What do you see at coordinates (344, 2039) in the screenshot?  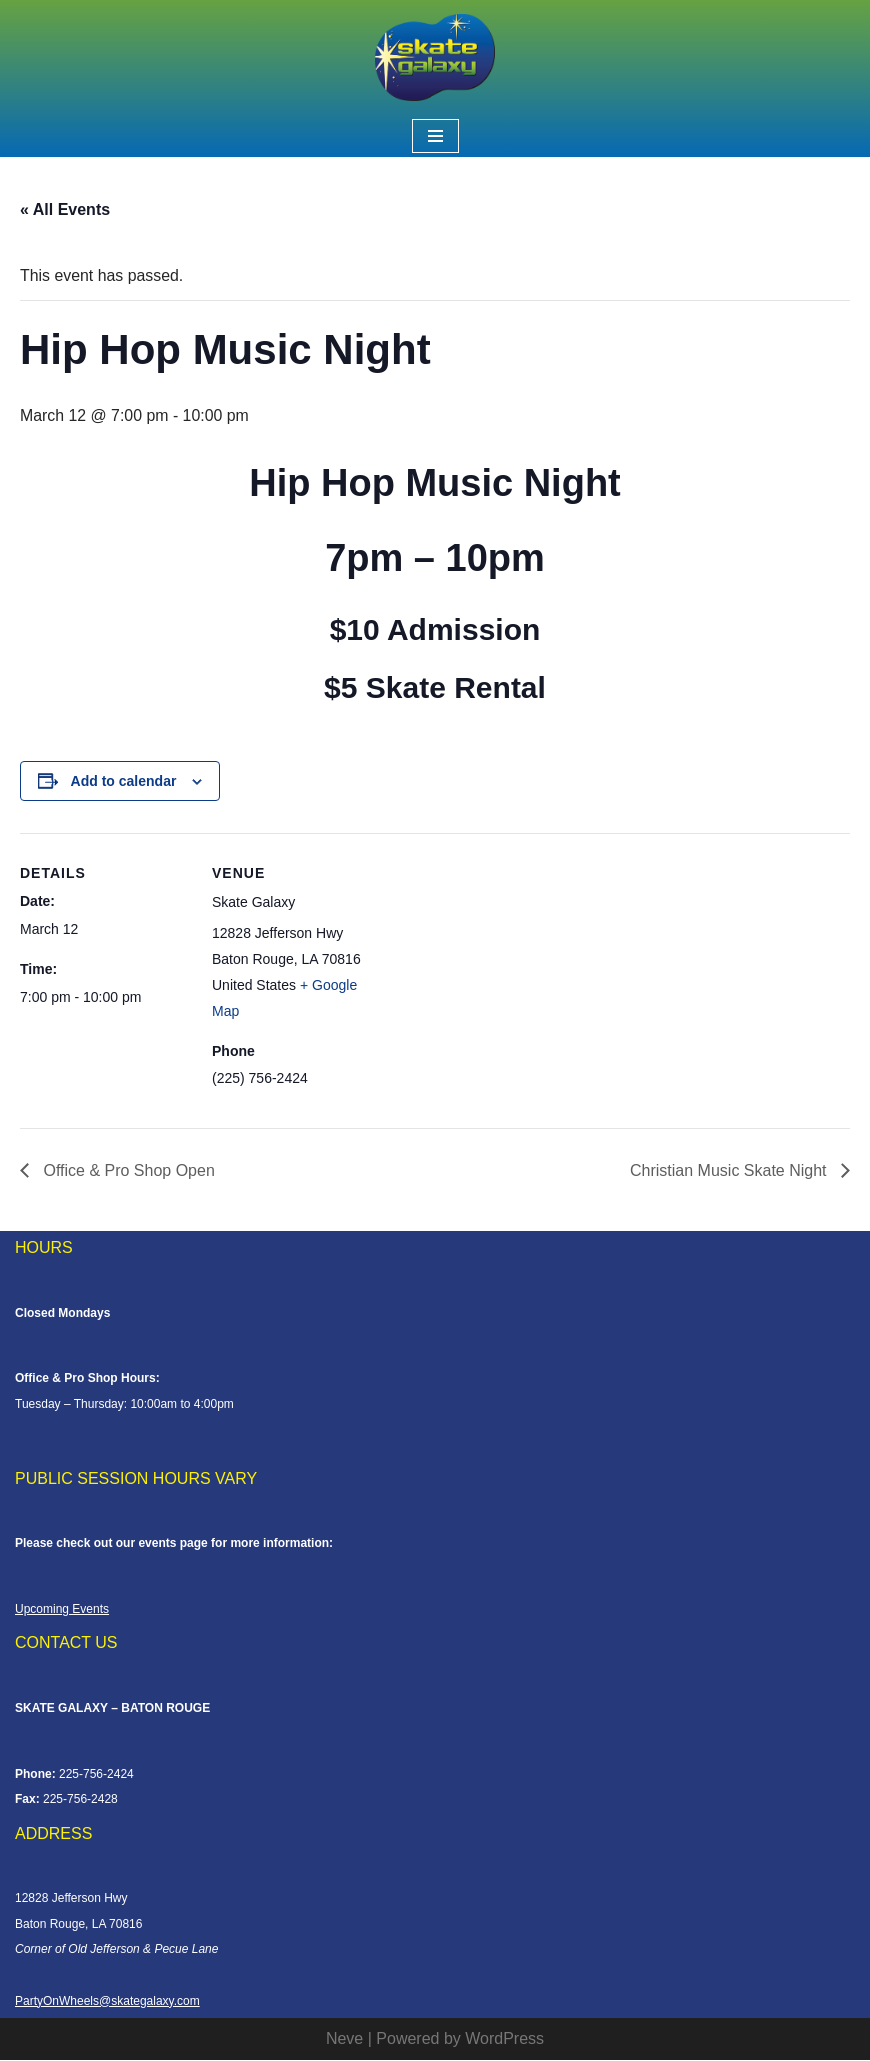 I see `Neve` at bounding box center [344, 2039].